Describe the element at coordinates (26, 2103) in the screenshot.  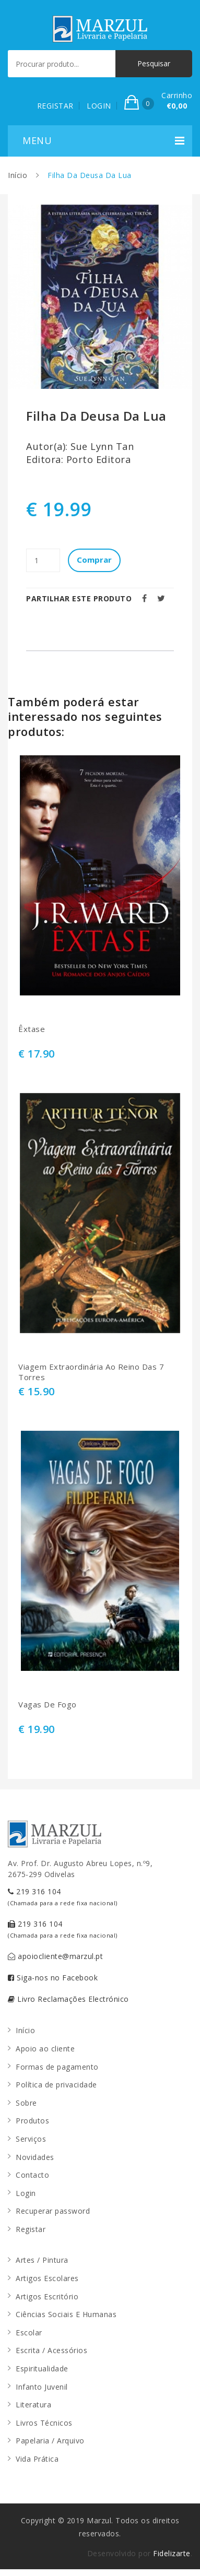
I see `Sobre` at that location.